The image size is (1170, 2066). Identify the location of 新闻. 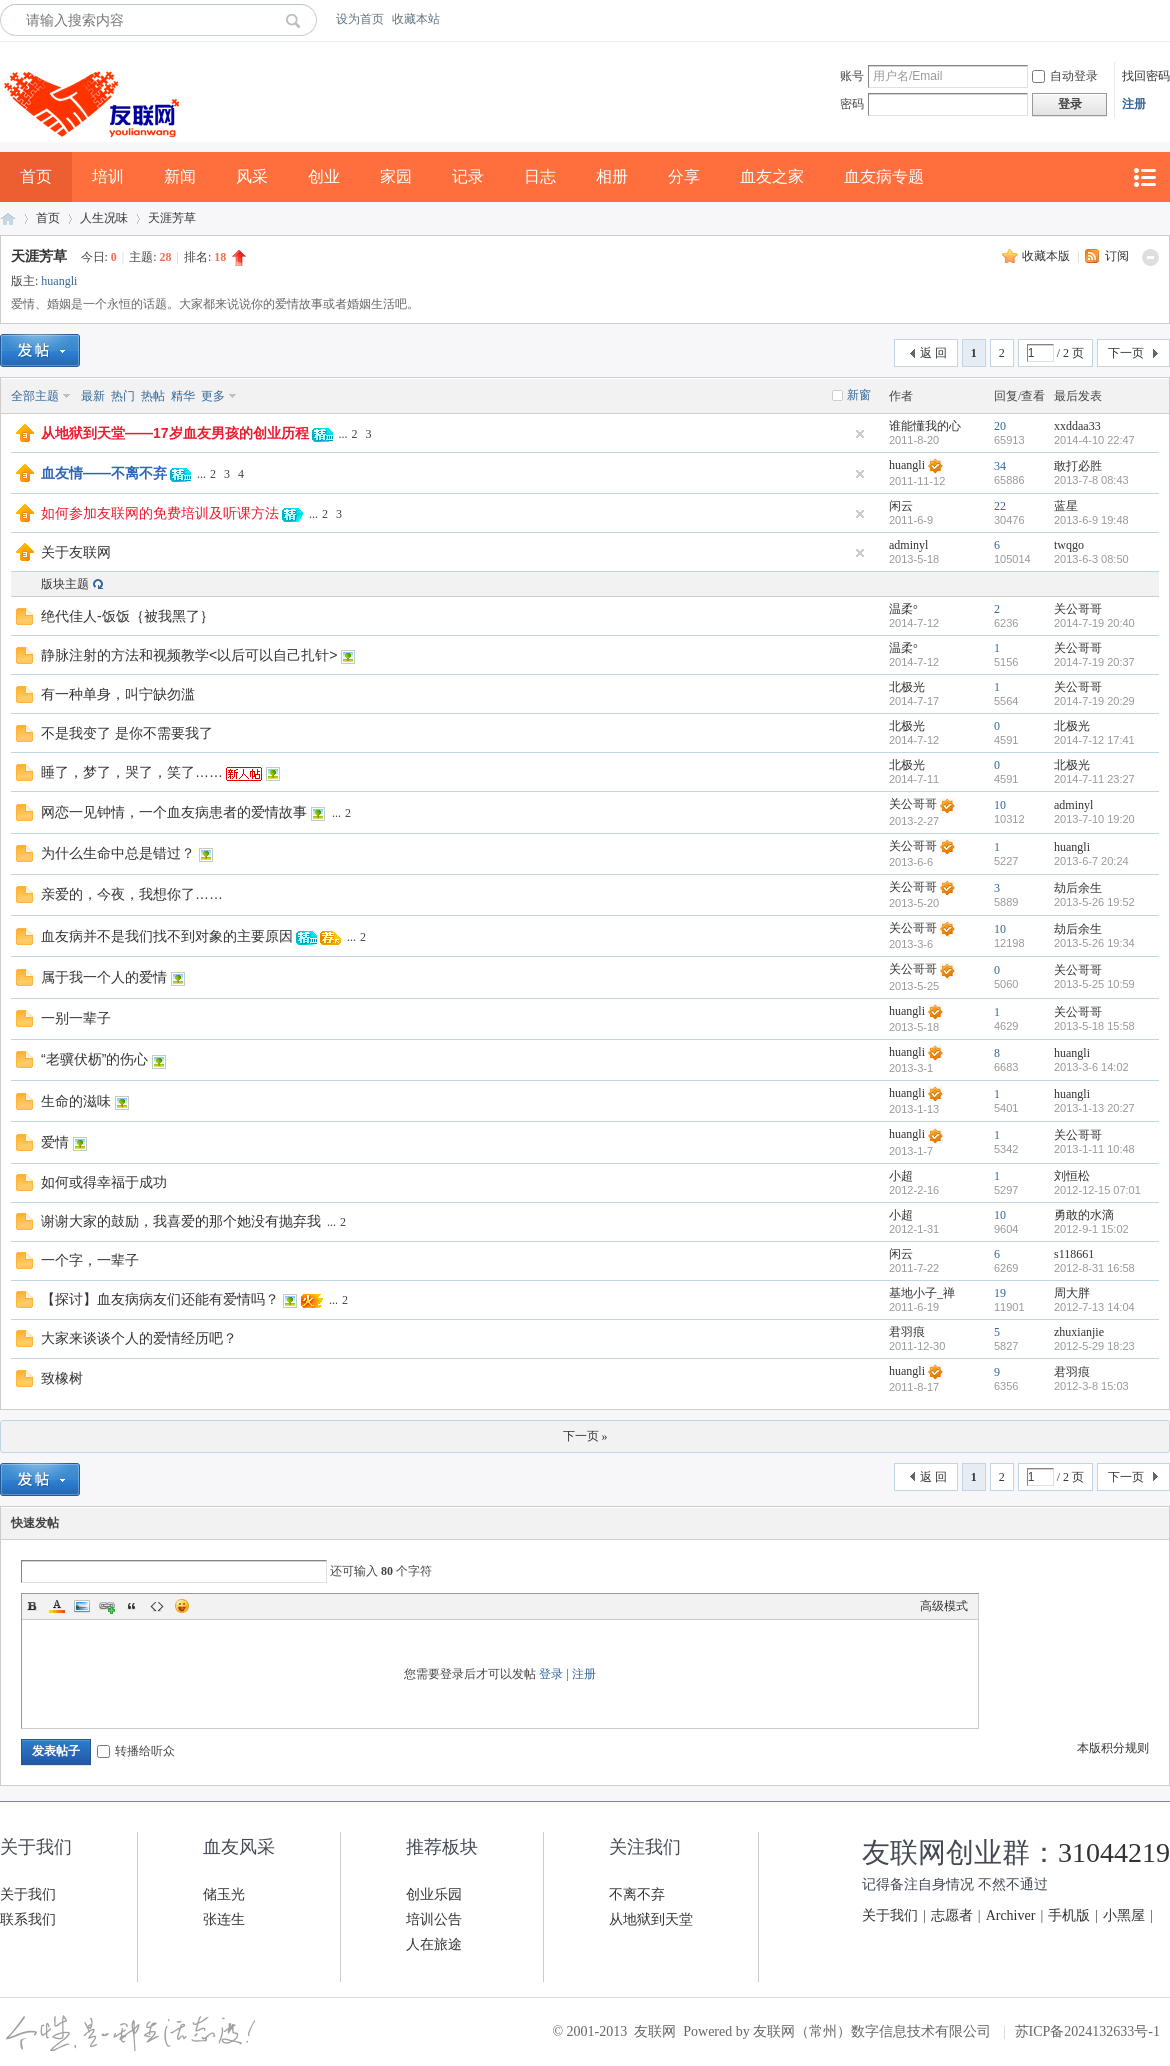
(180, 176).